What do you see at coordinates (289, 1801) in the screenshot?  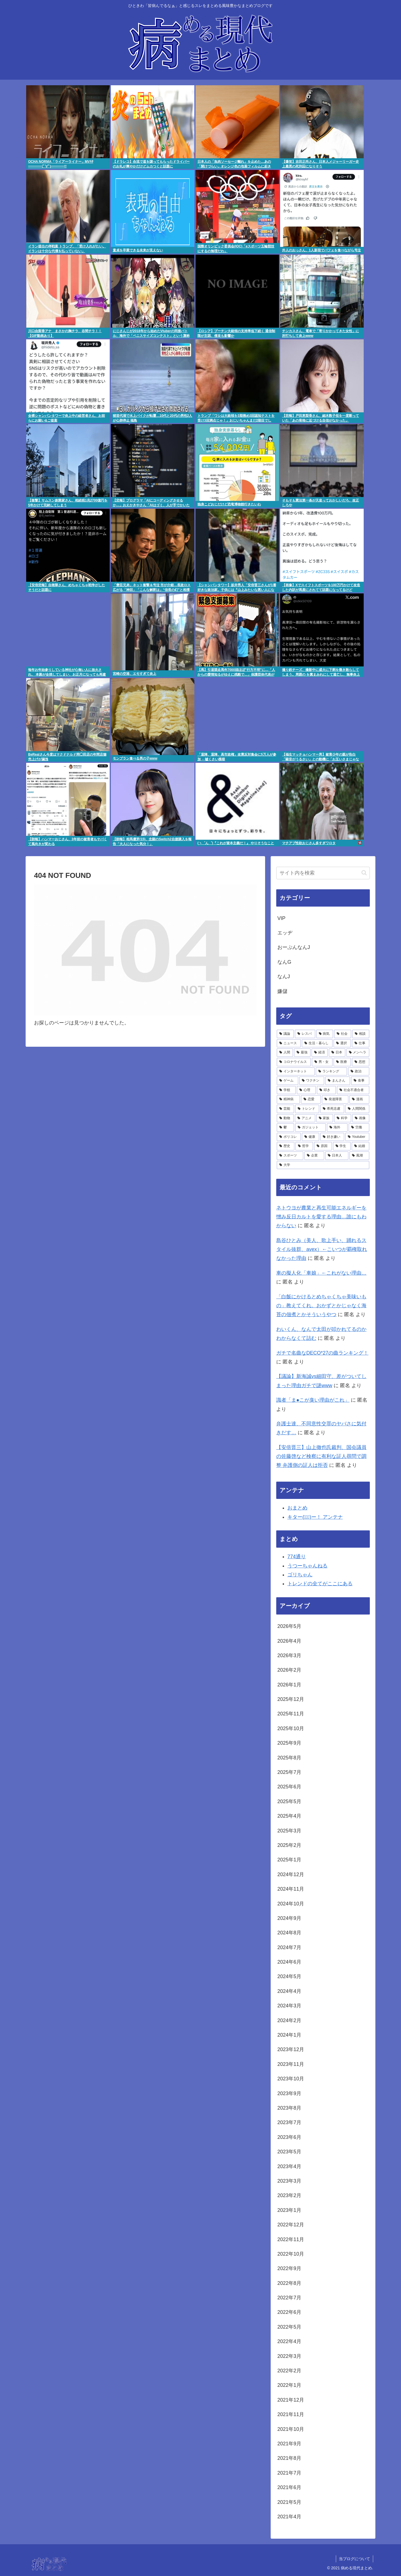 I see `2025年5月` at bounding box center [289, 1801].